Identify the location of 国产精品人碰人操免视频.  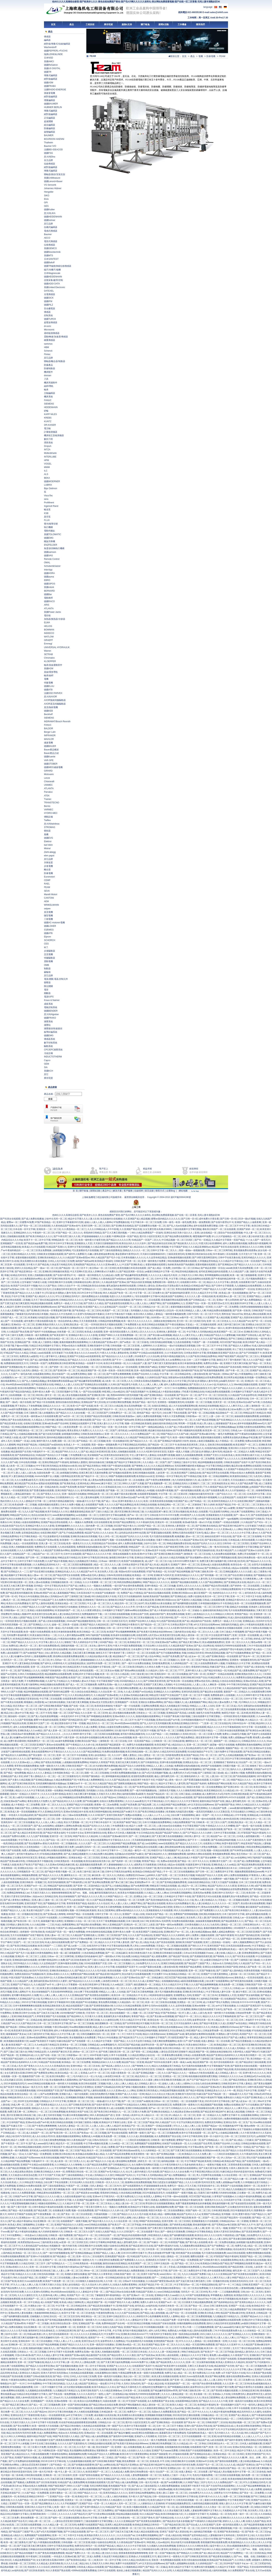
(152, 2313).